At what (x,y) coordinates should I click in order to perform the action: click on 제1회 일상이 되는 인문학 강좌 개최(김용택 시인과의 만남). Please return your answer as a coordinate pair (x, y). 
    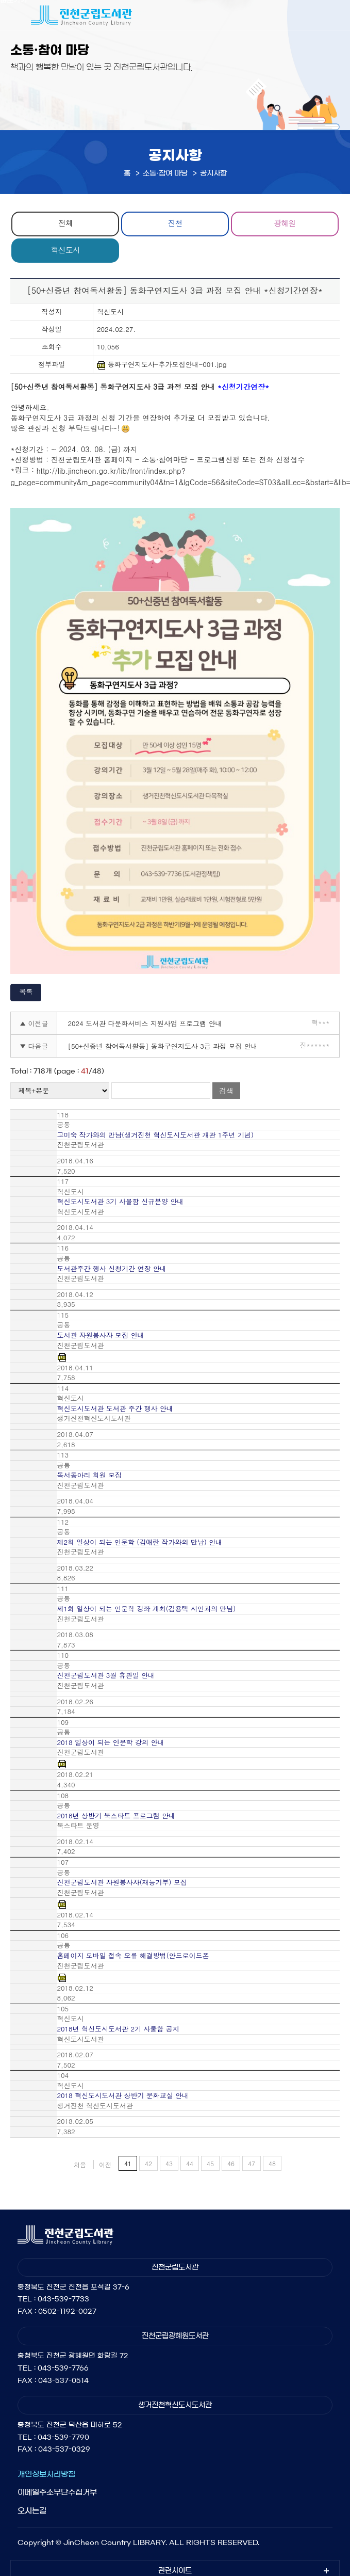
    Looking at the image, I should click on (146, 1608).